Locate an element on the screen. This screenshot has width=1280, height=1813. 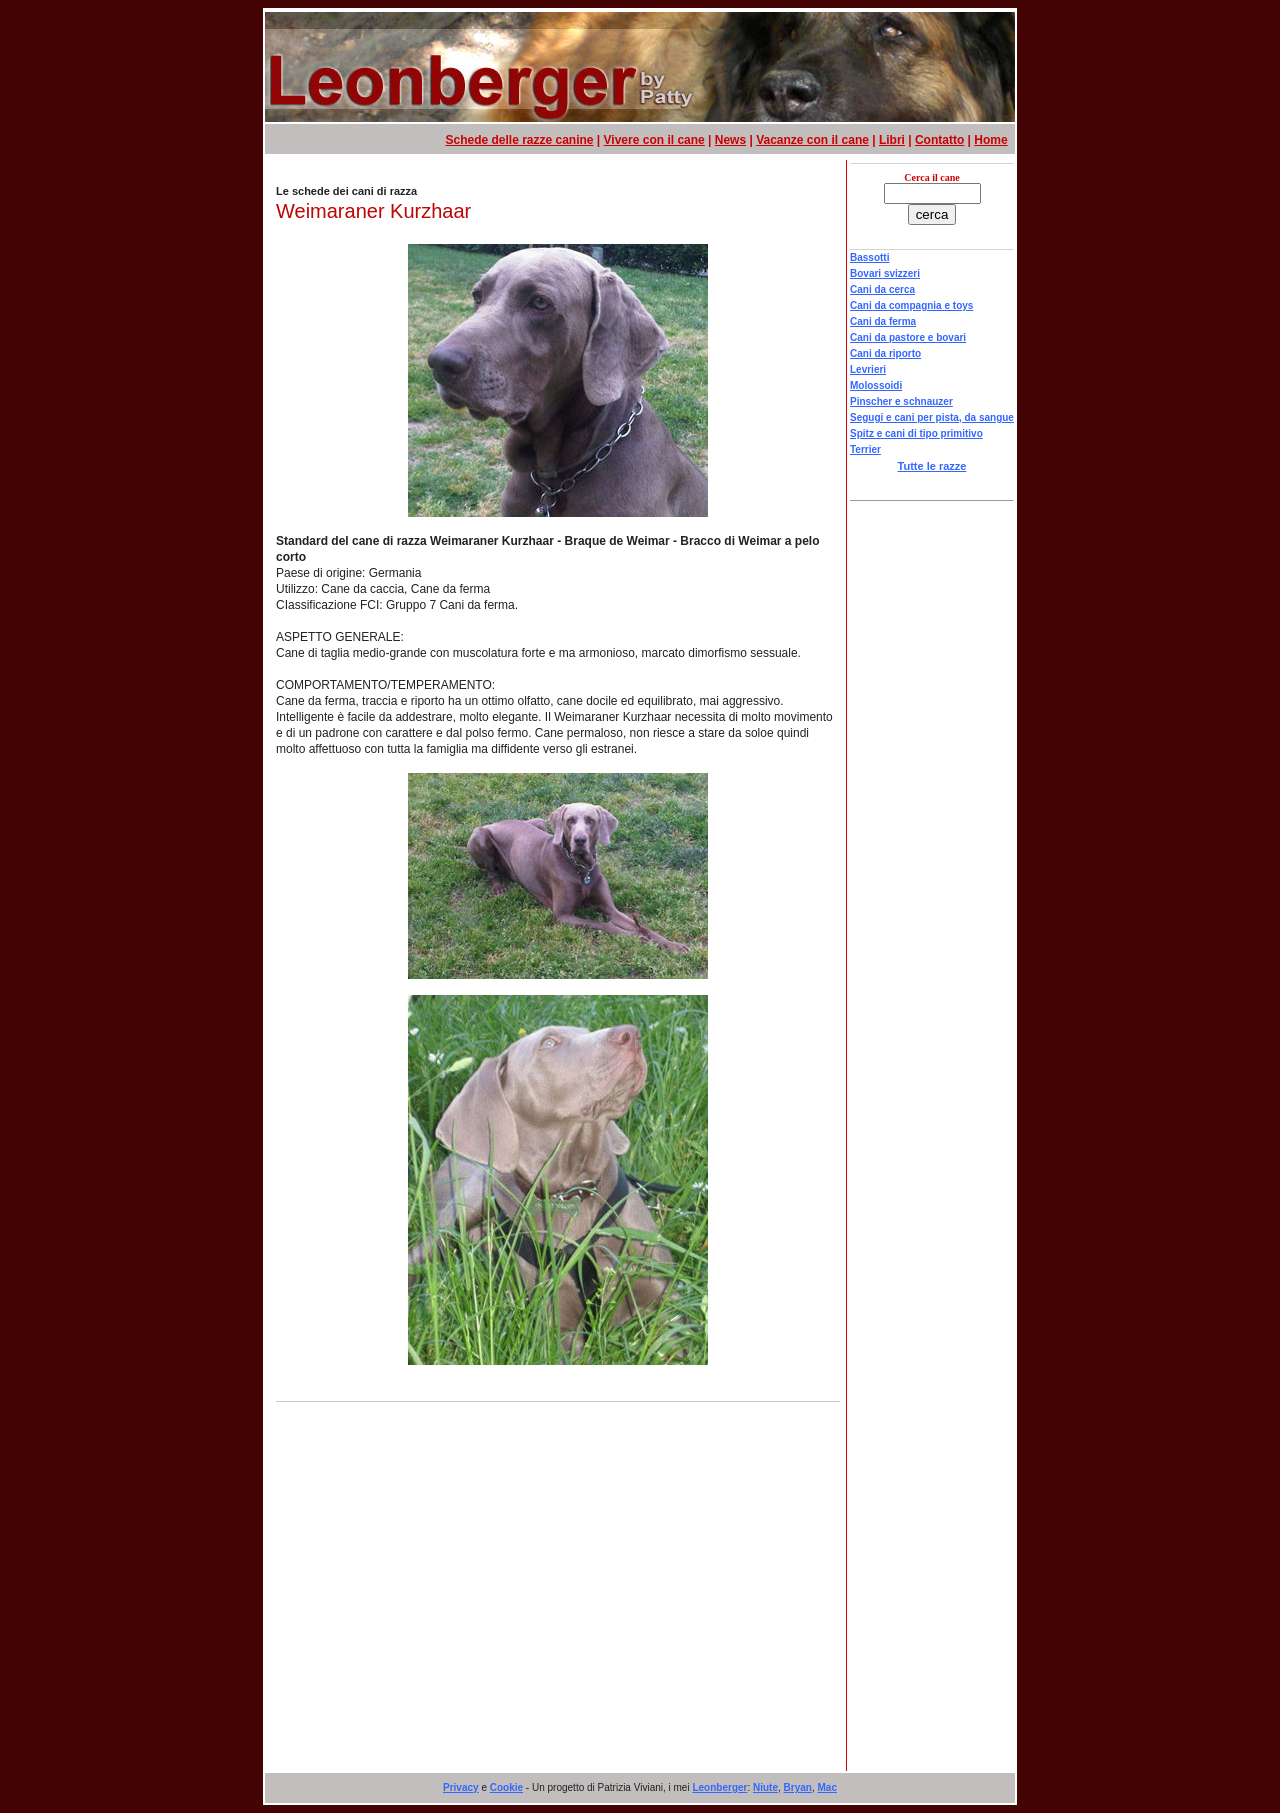
Cani da pastore e bovari is located at coordinates (908, 337).